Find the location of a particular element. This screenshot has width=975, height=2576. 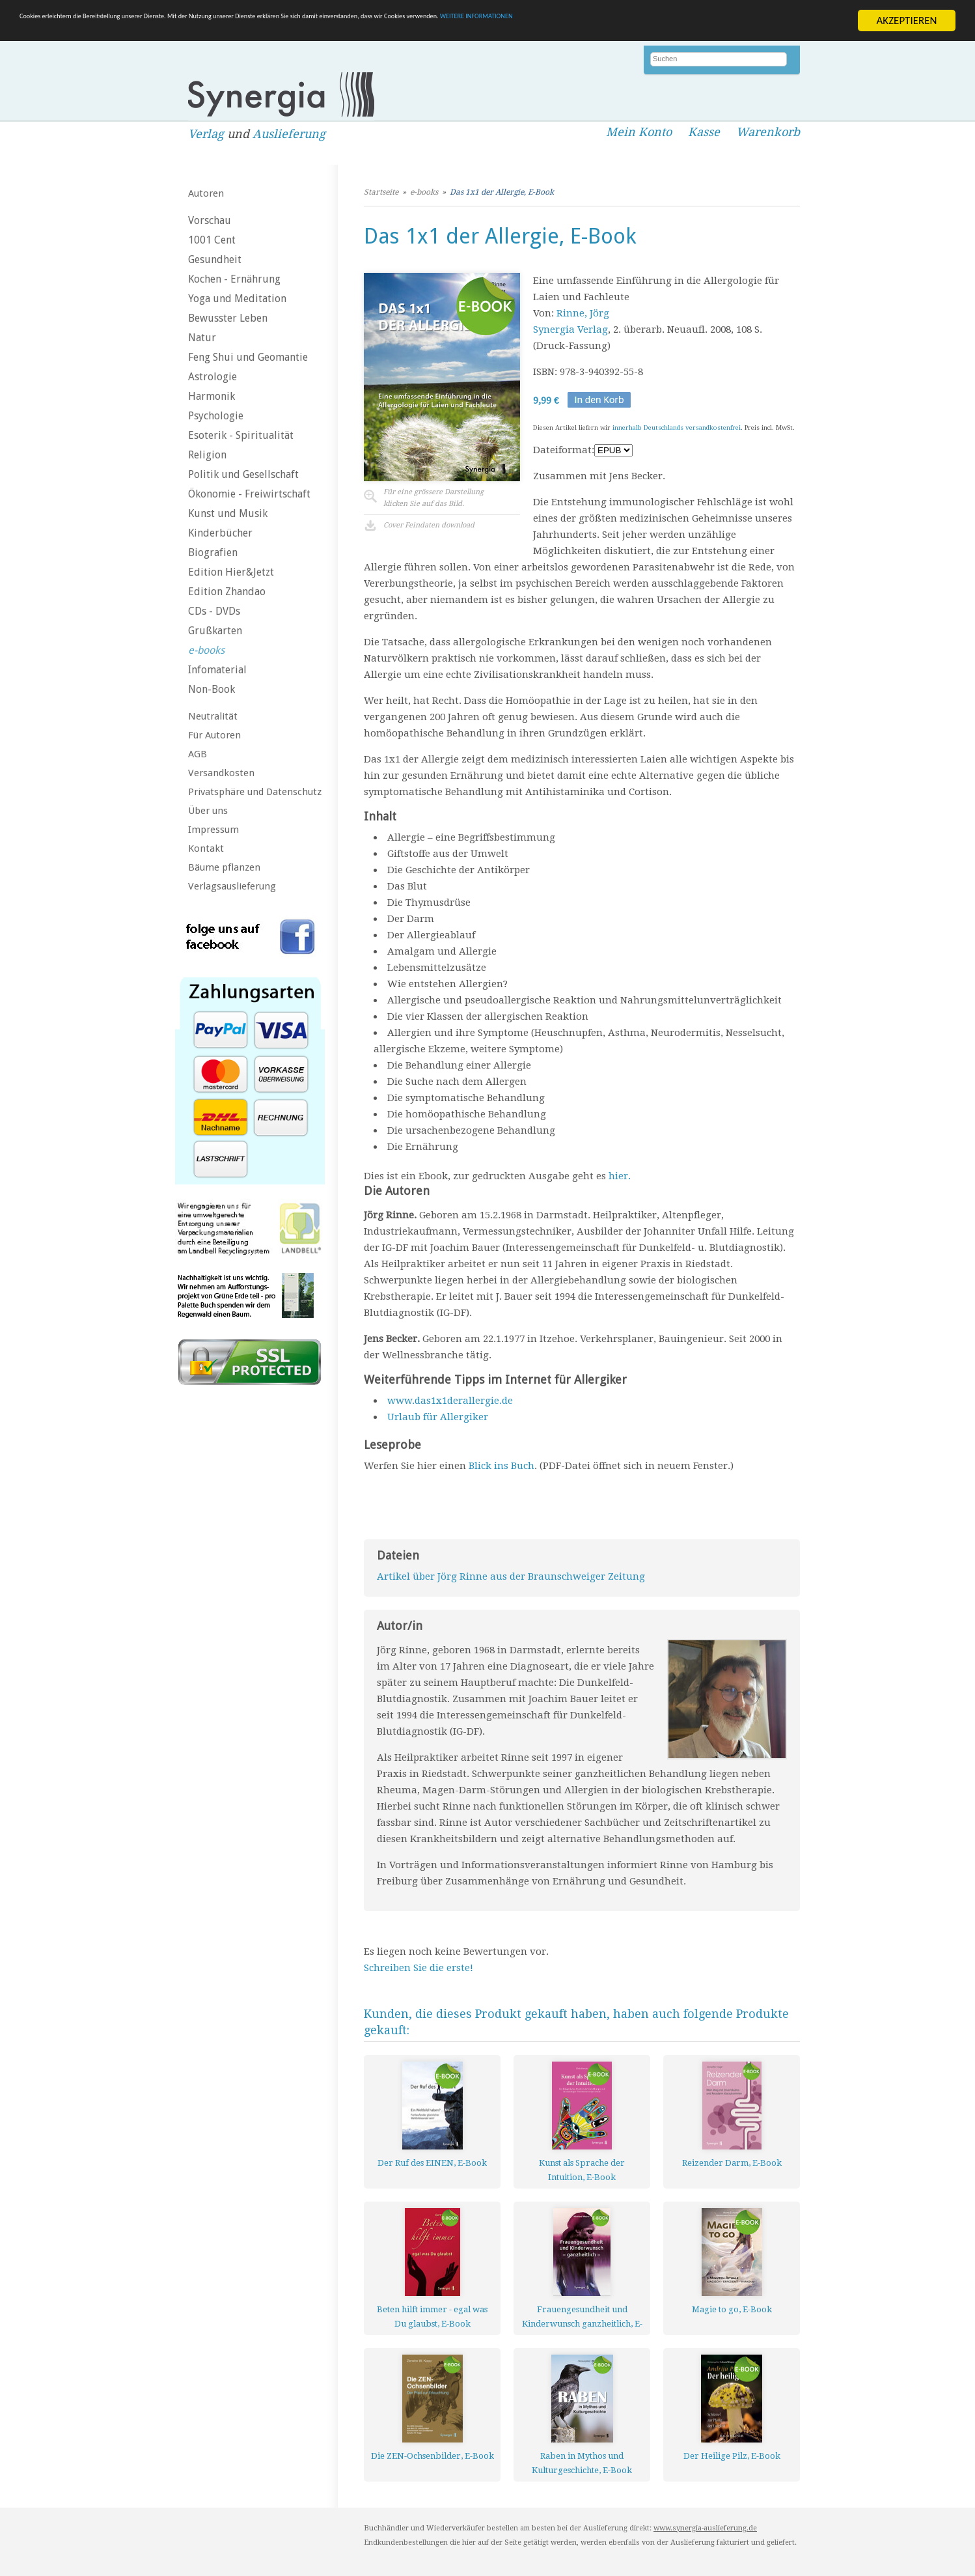

Ökonomie - Freiwirtschaft is located at coordinates (249, 494).